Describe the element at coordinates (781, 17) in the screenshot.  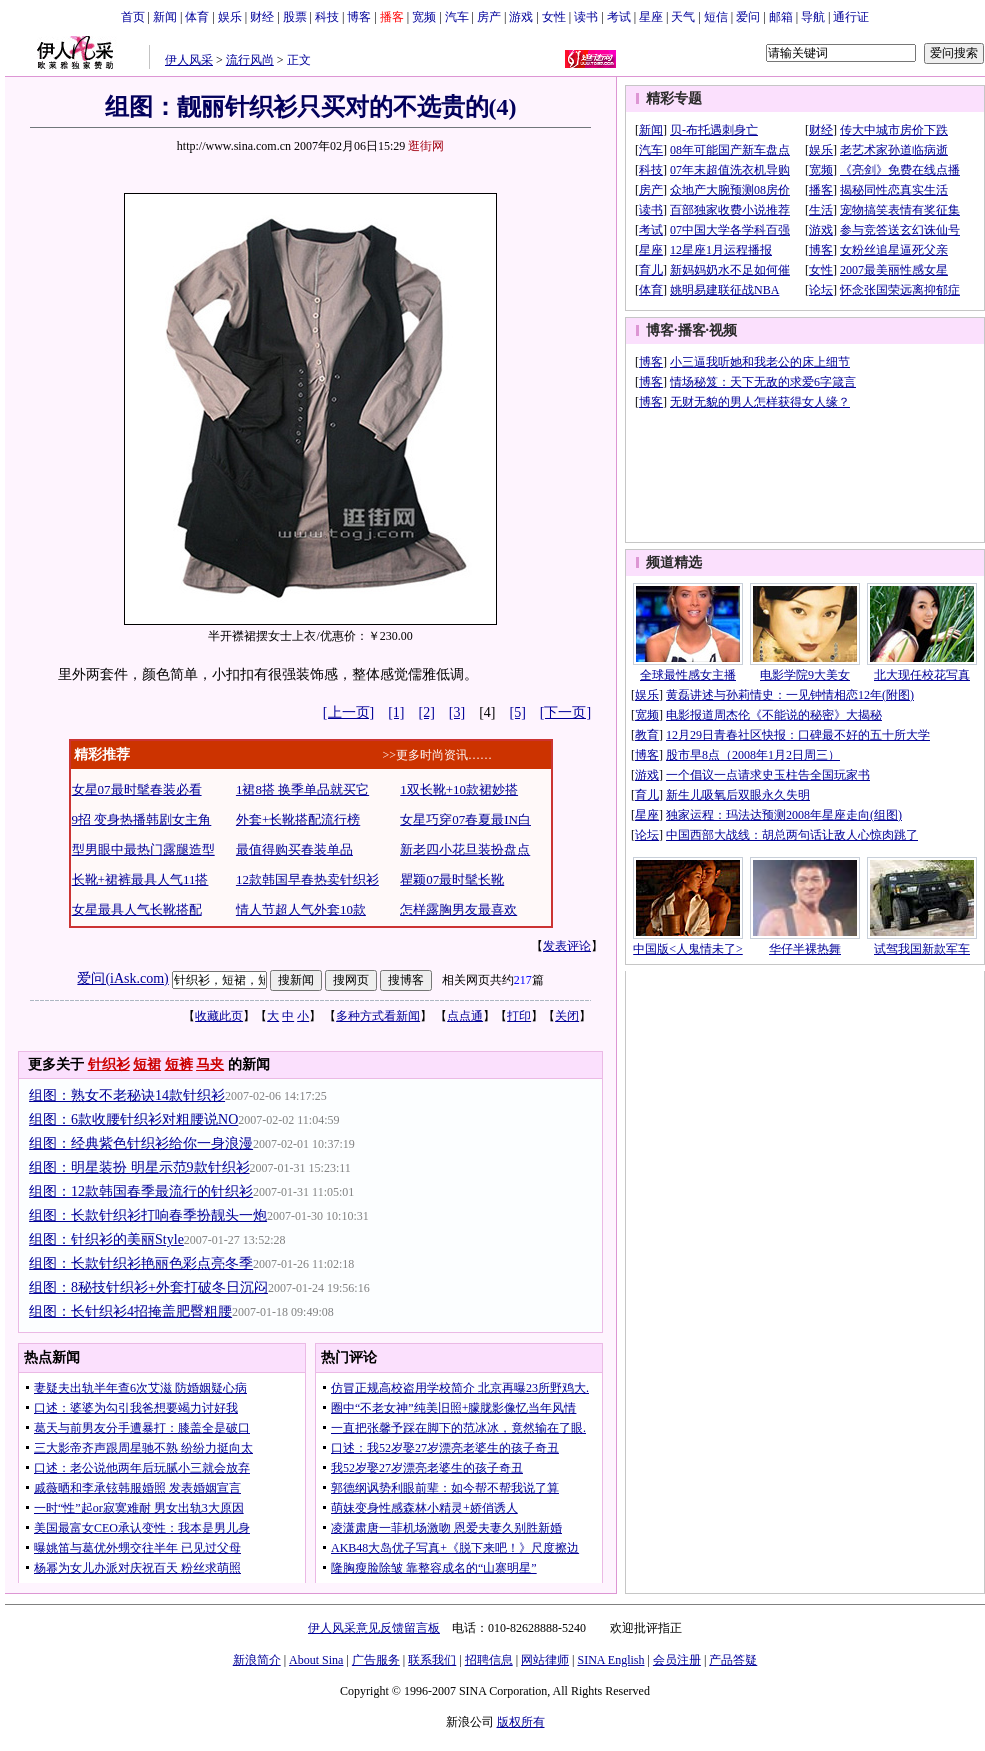
I see `邮箱` at that location.